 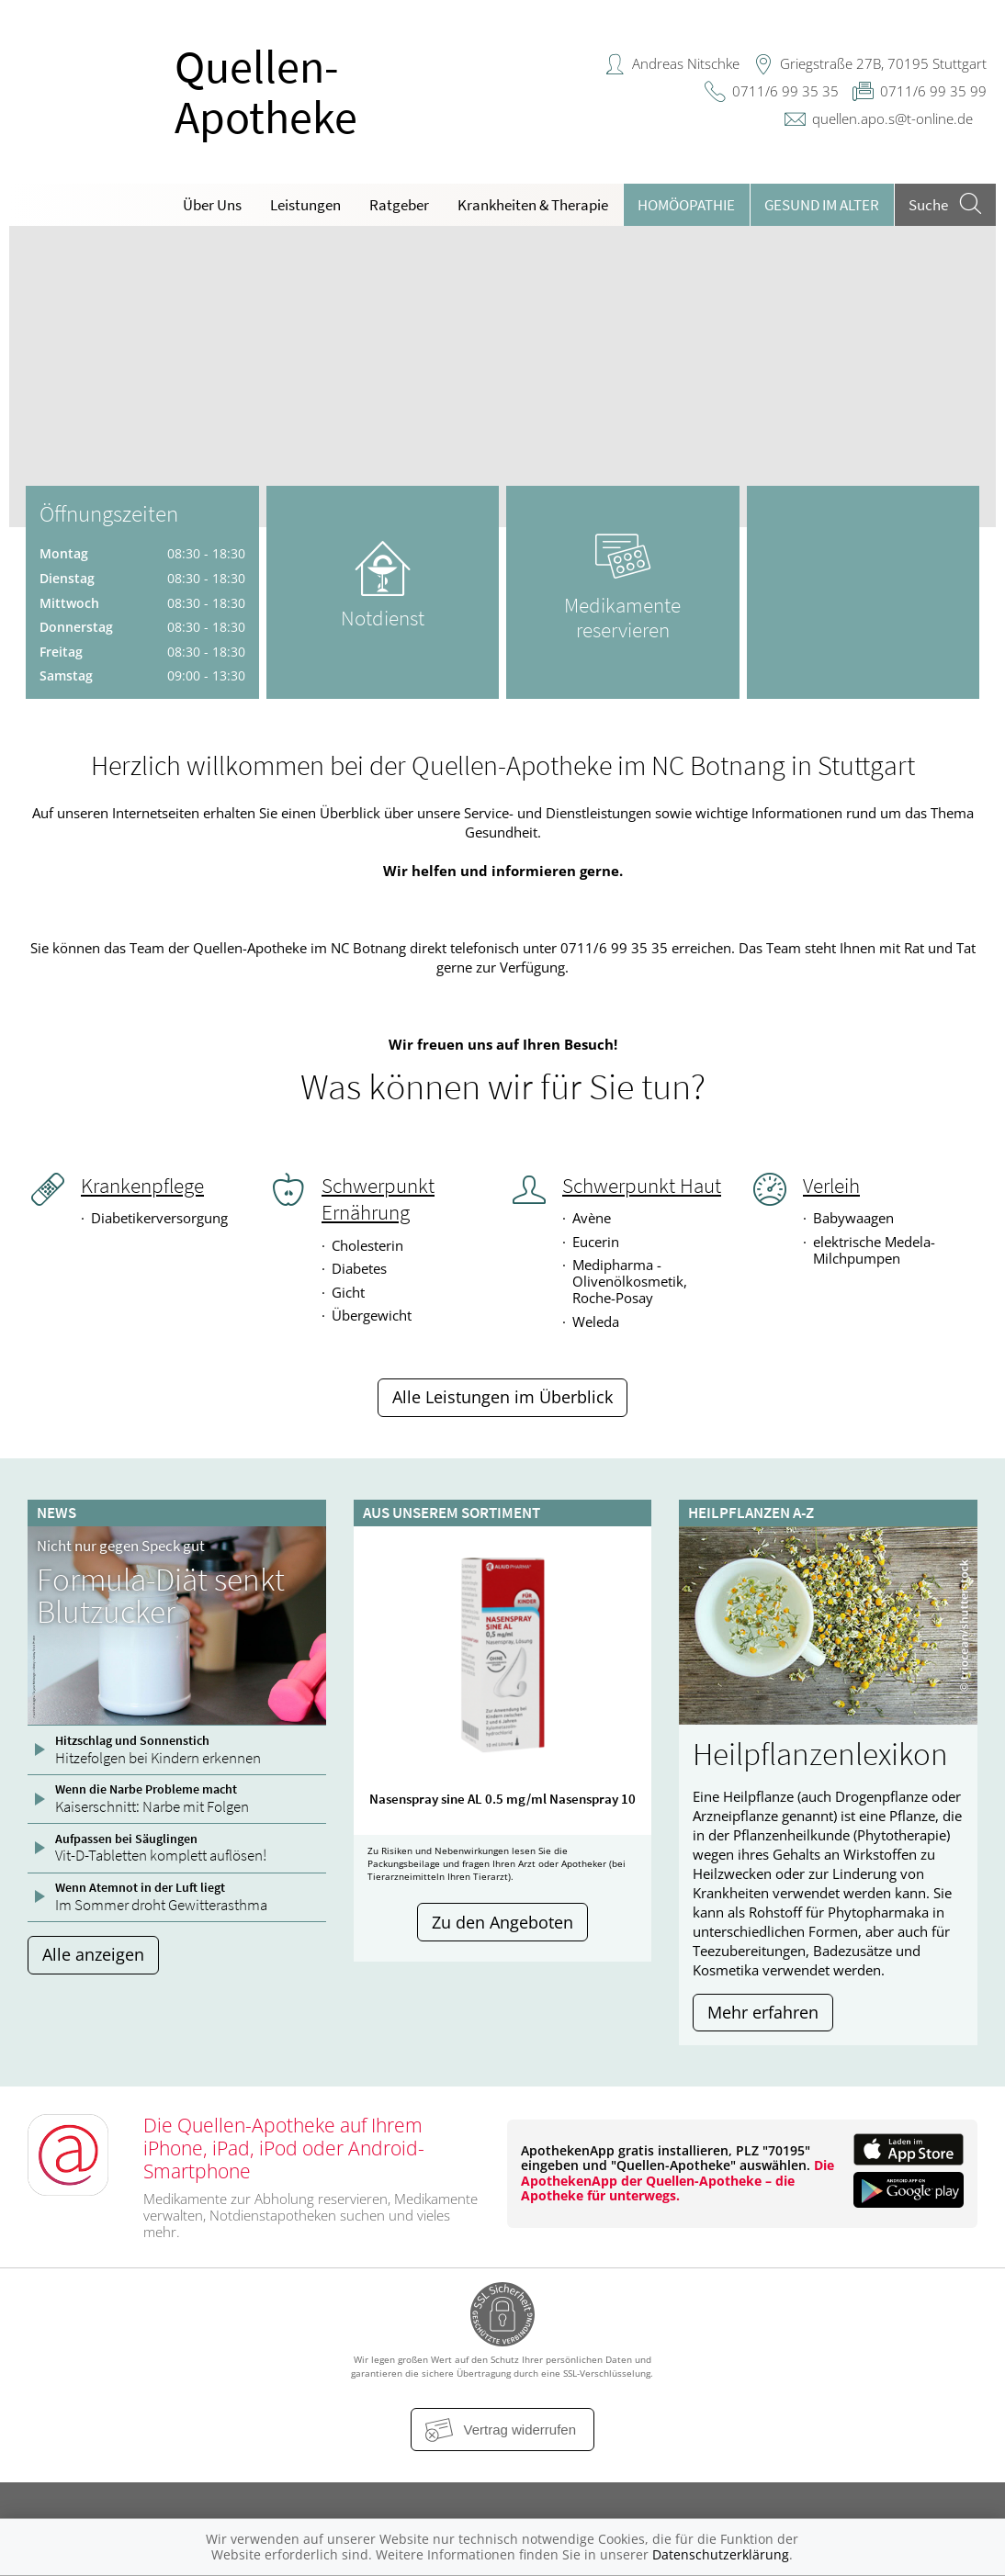 I want to click on Leistungen, so click(x=305, y=205).